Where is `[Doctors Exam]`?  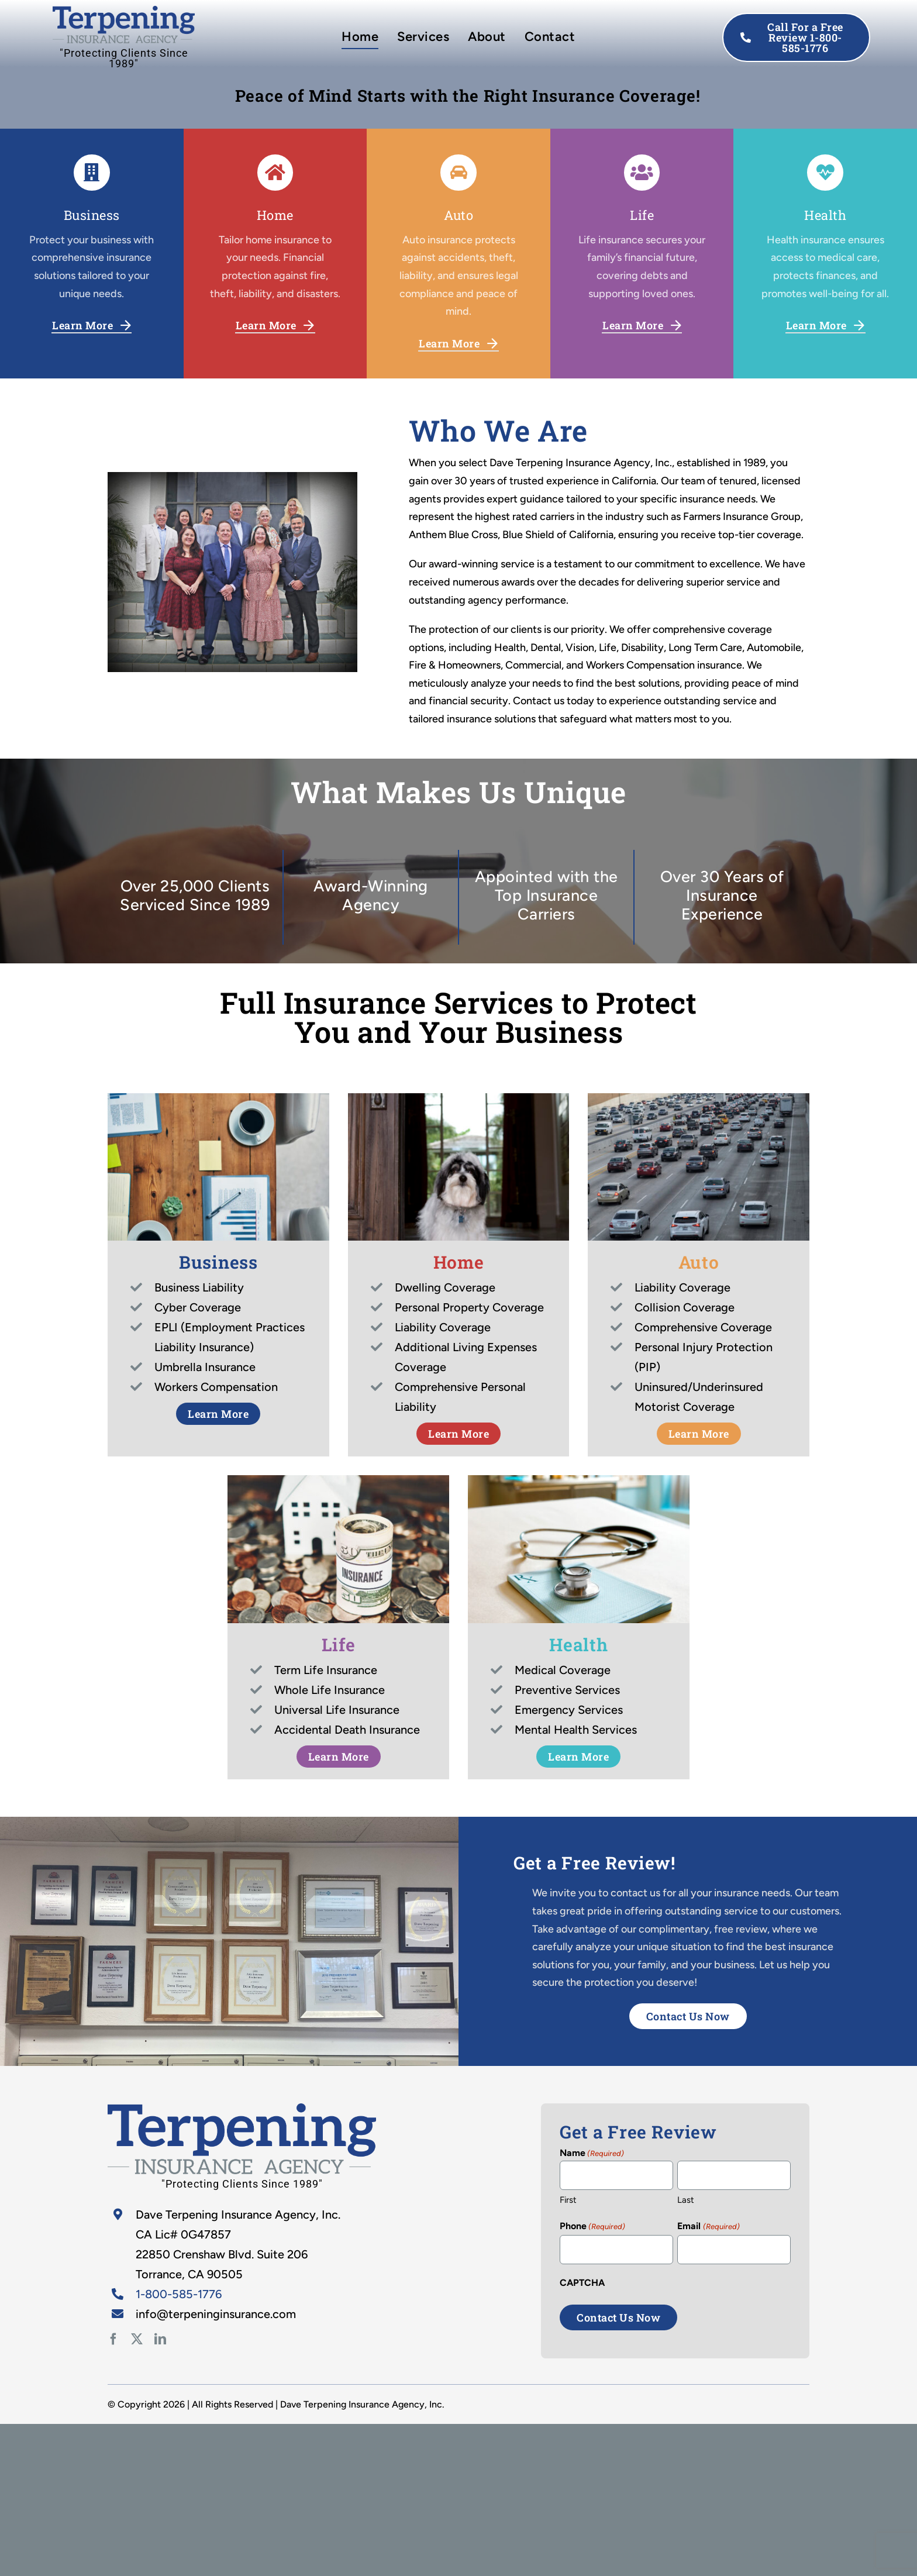 [Doctors Exam] is located at coordinates (242, 2108).